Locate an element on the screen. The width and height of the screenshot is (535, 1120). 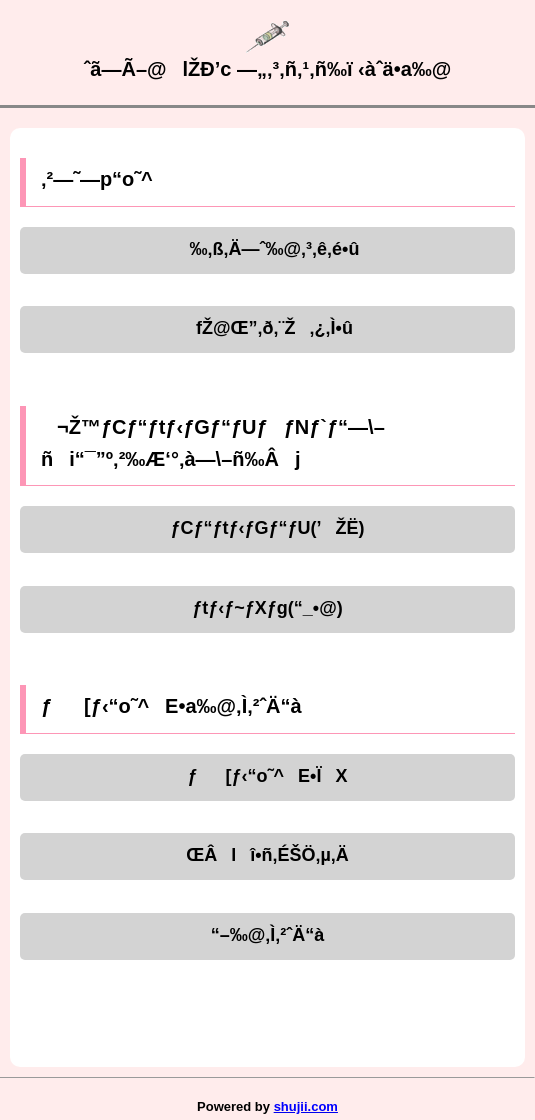
fŽ@Œ”‚ð‚¨Ž‚¿‚Ì•û is located at coordinates (267, 328).